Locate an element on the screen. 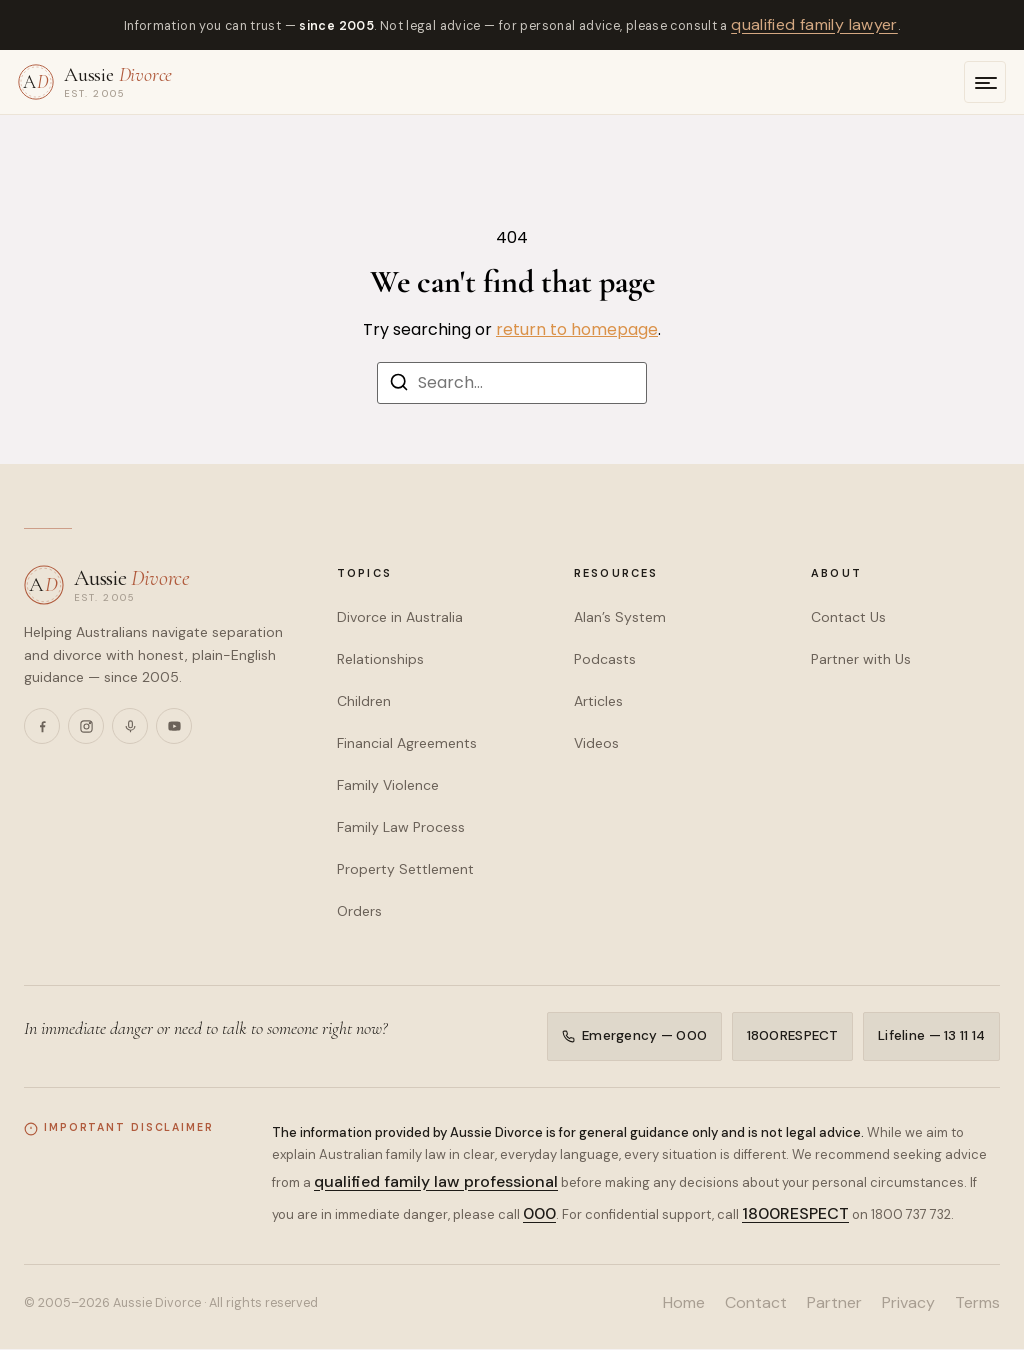 Image resolution: width=1024 pixels, height=1350 pixels. [Instagram] is located at coordinates (86, 726).